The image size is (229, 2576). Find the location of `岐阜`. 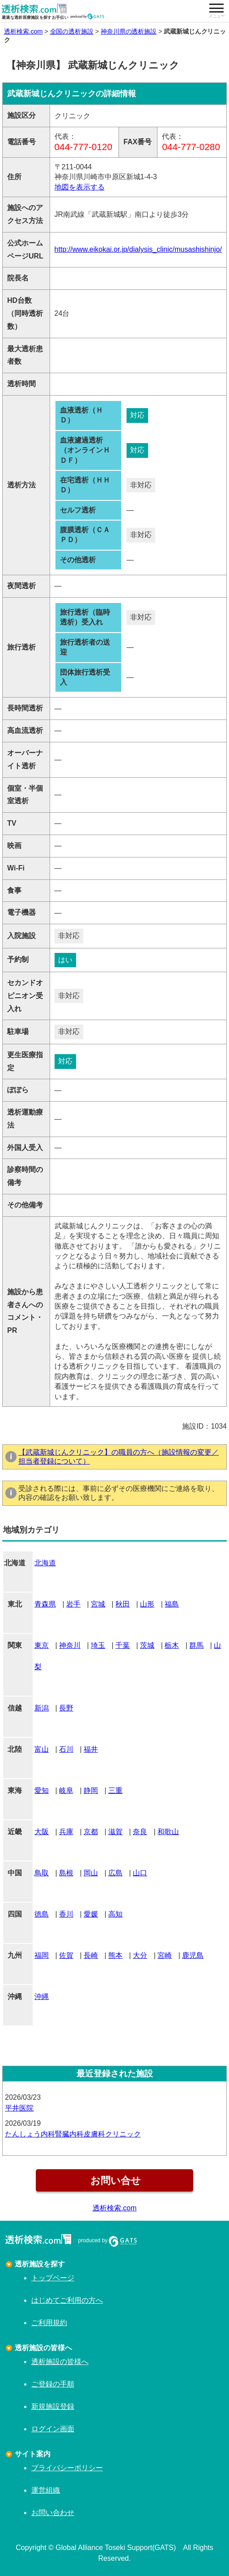

岐阜 is located at coordinates (66, 1790).